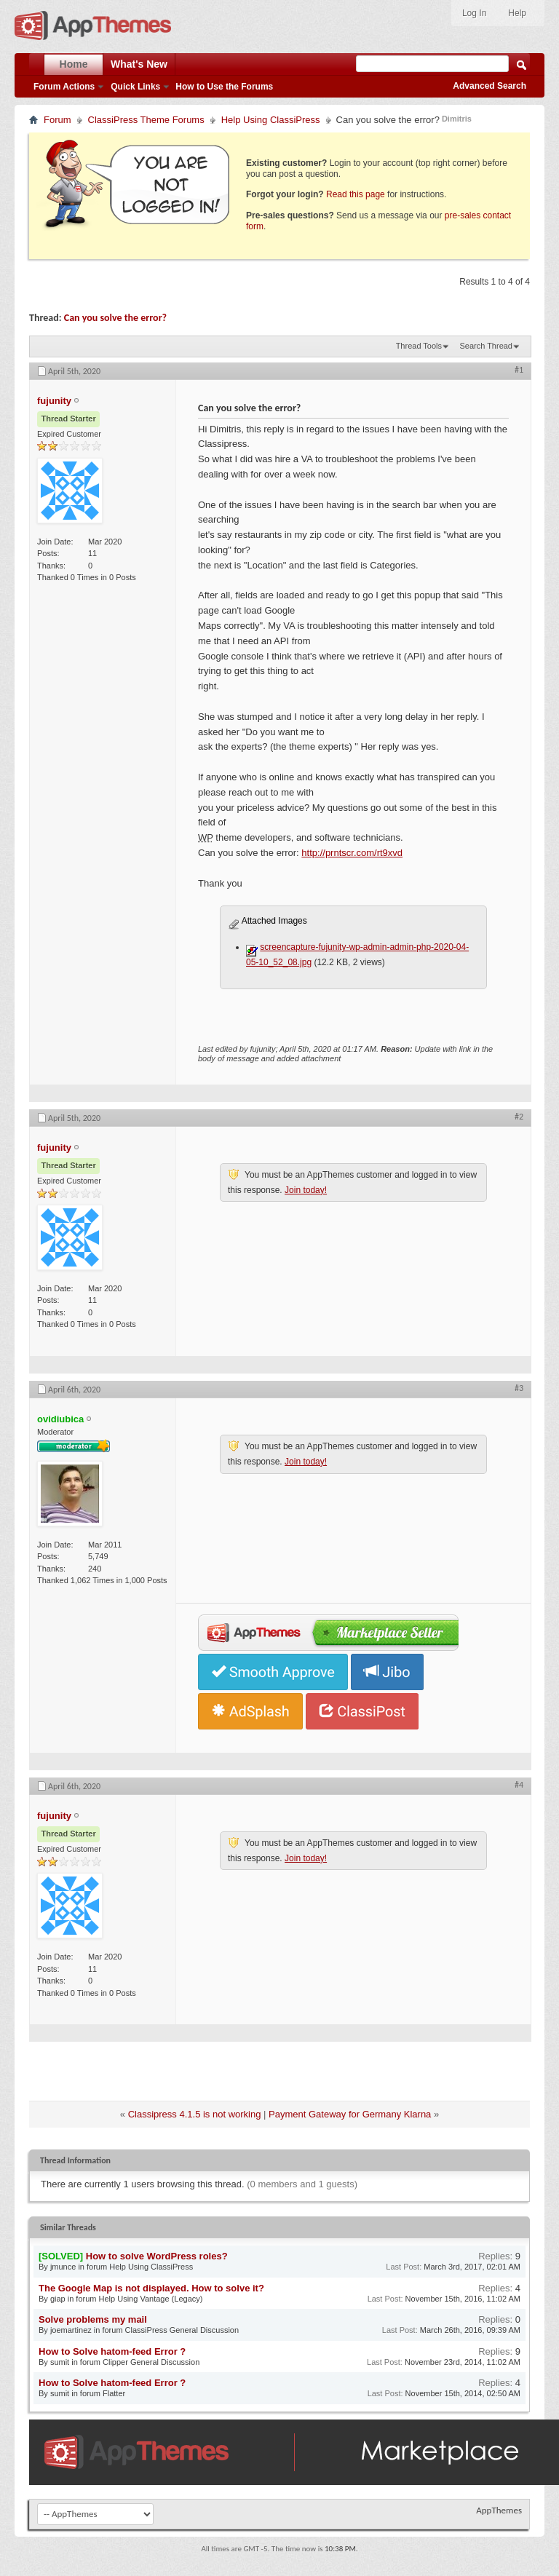 The height and width of the screenshot is (2576, 559). Describe the element at coordinates (517, 13) in the screenshot. I see `Help` at that location.